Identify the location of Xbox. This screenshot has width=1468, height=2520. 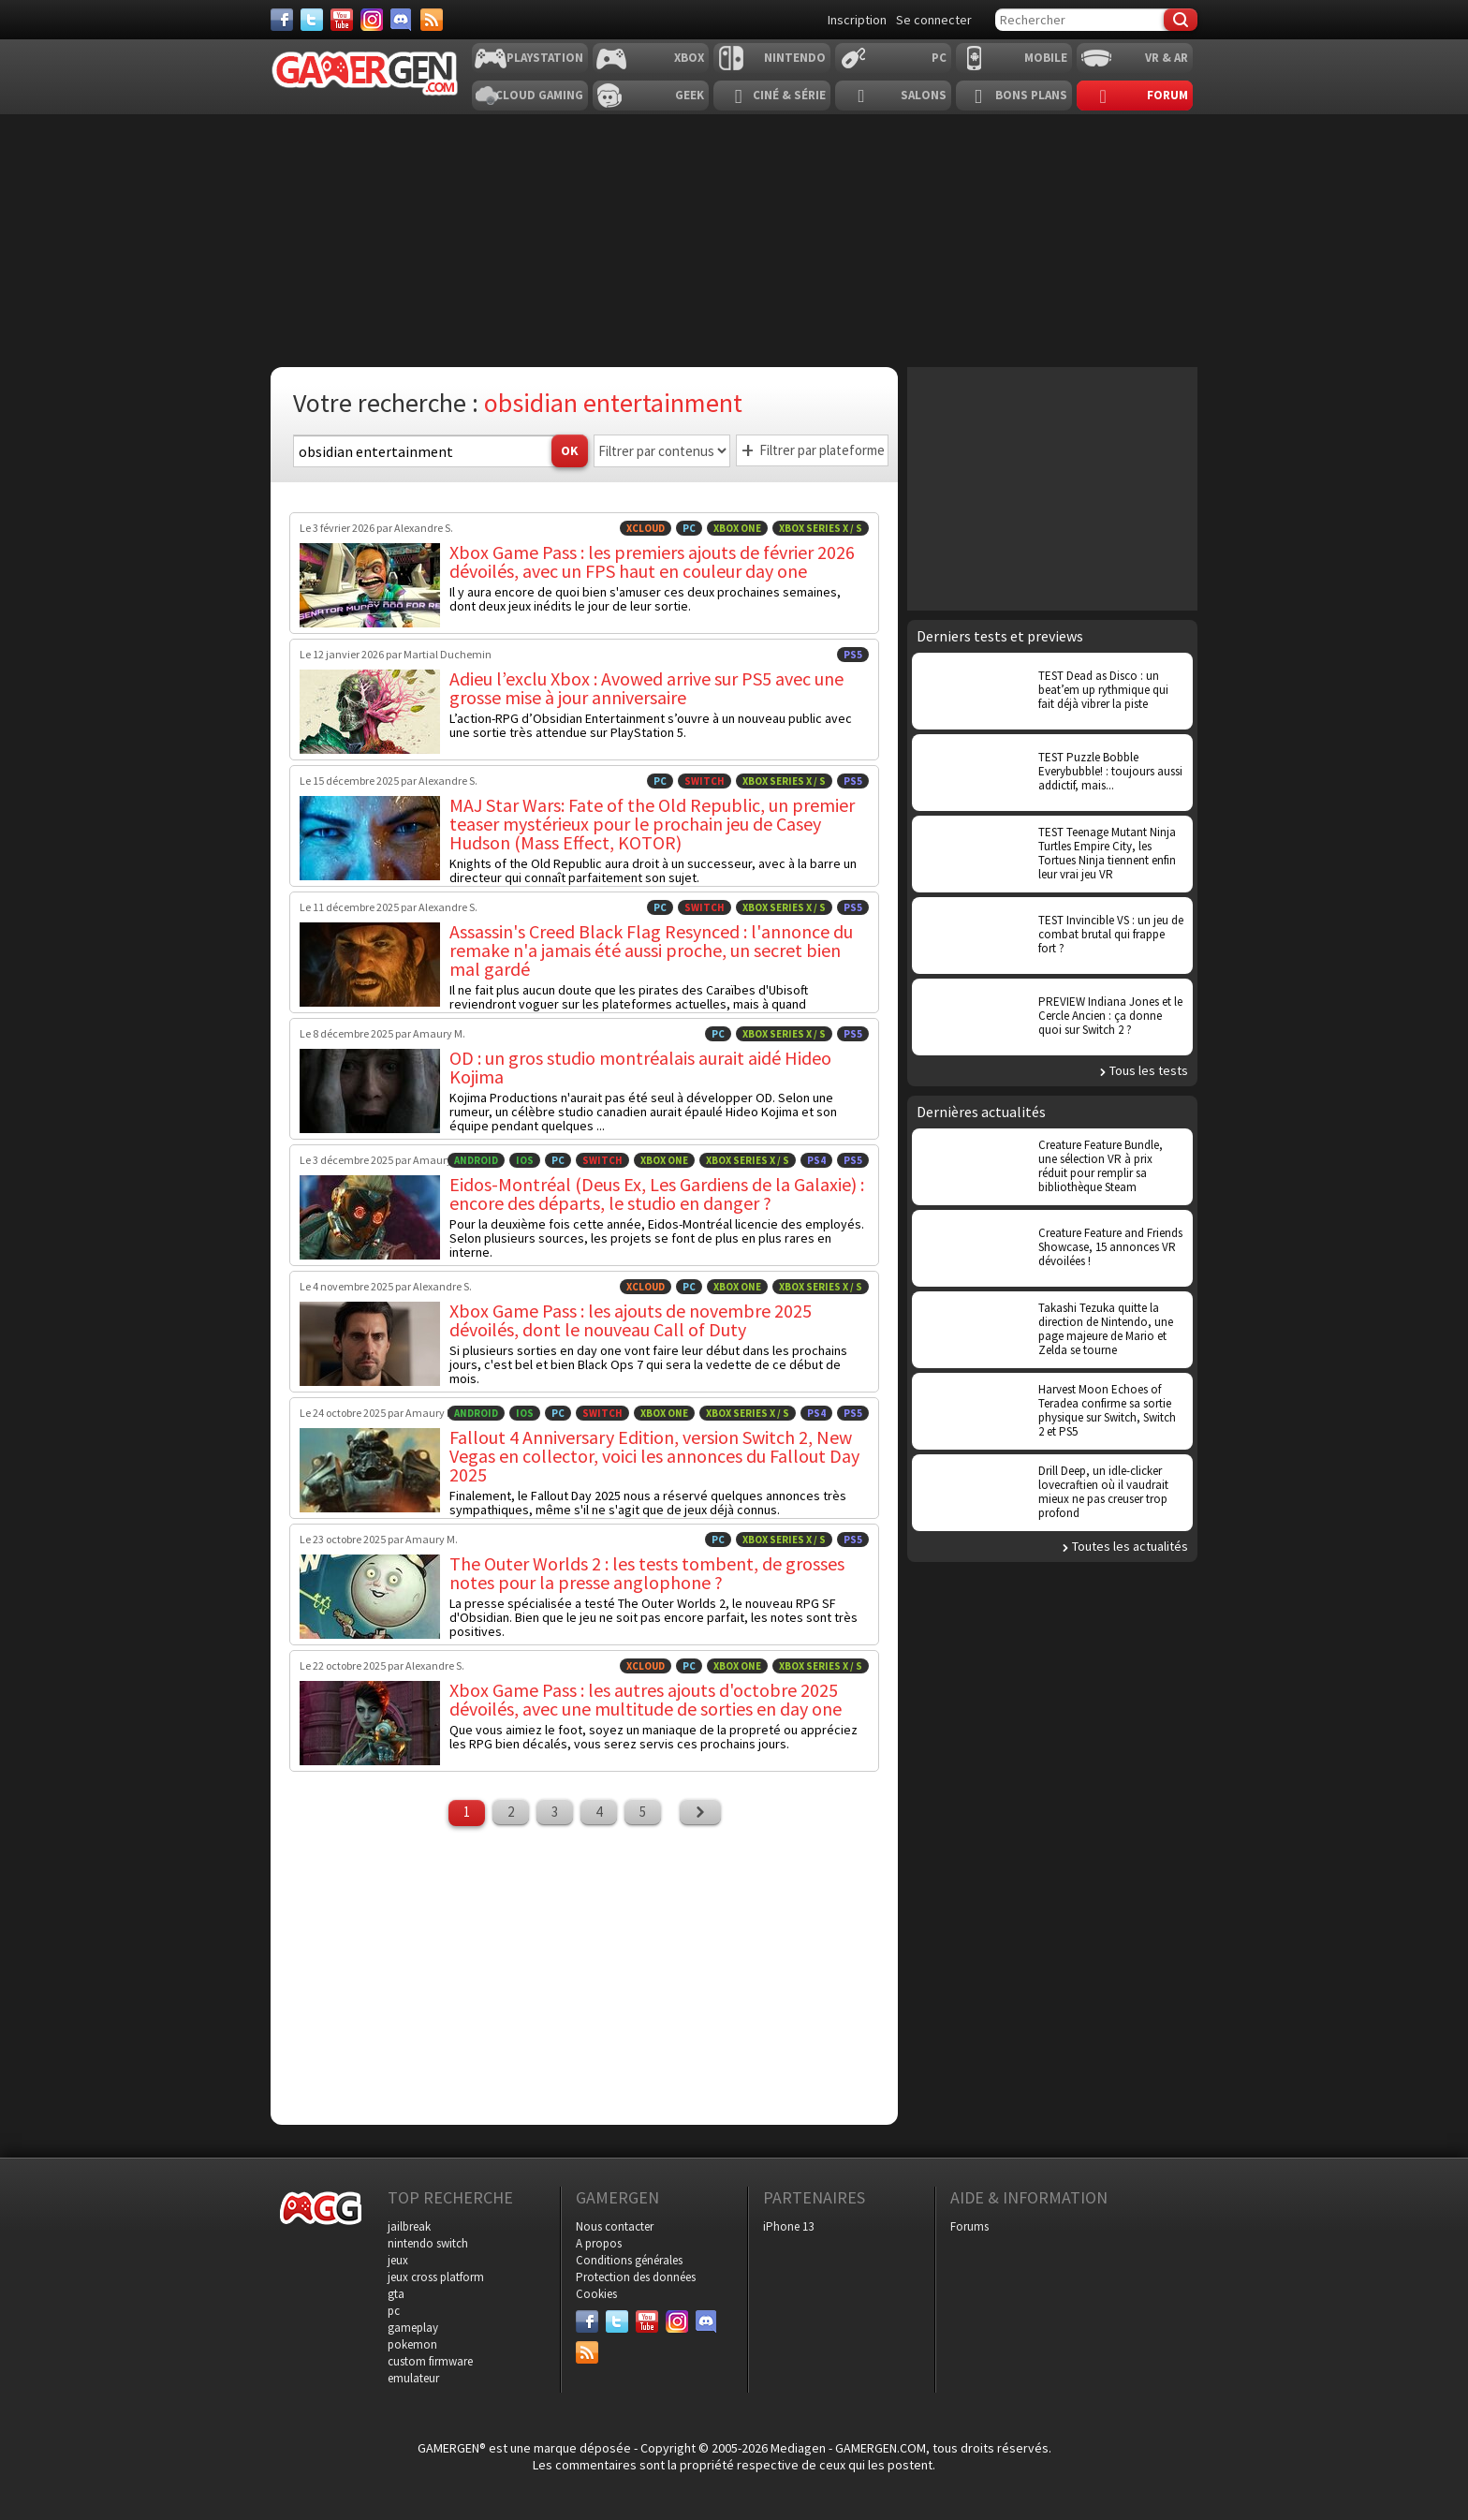
(689, 58).